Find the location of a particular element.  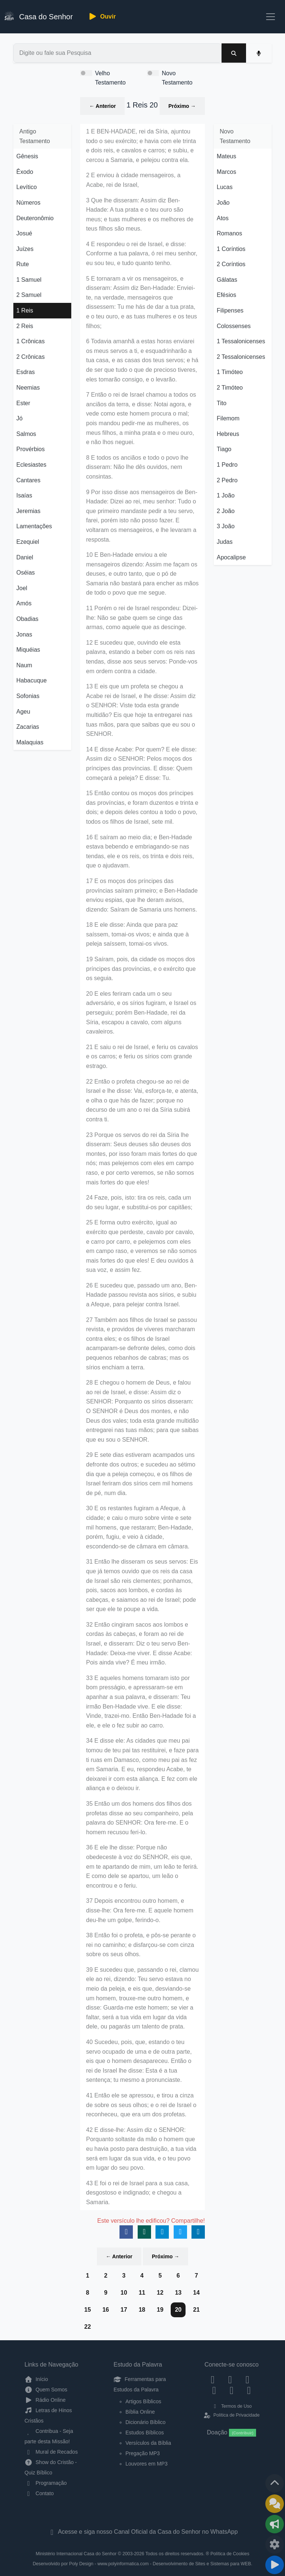

Zacarias is located at coordinates (27, 727).